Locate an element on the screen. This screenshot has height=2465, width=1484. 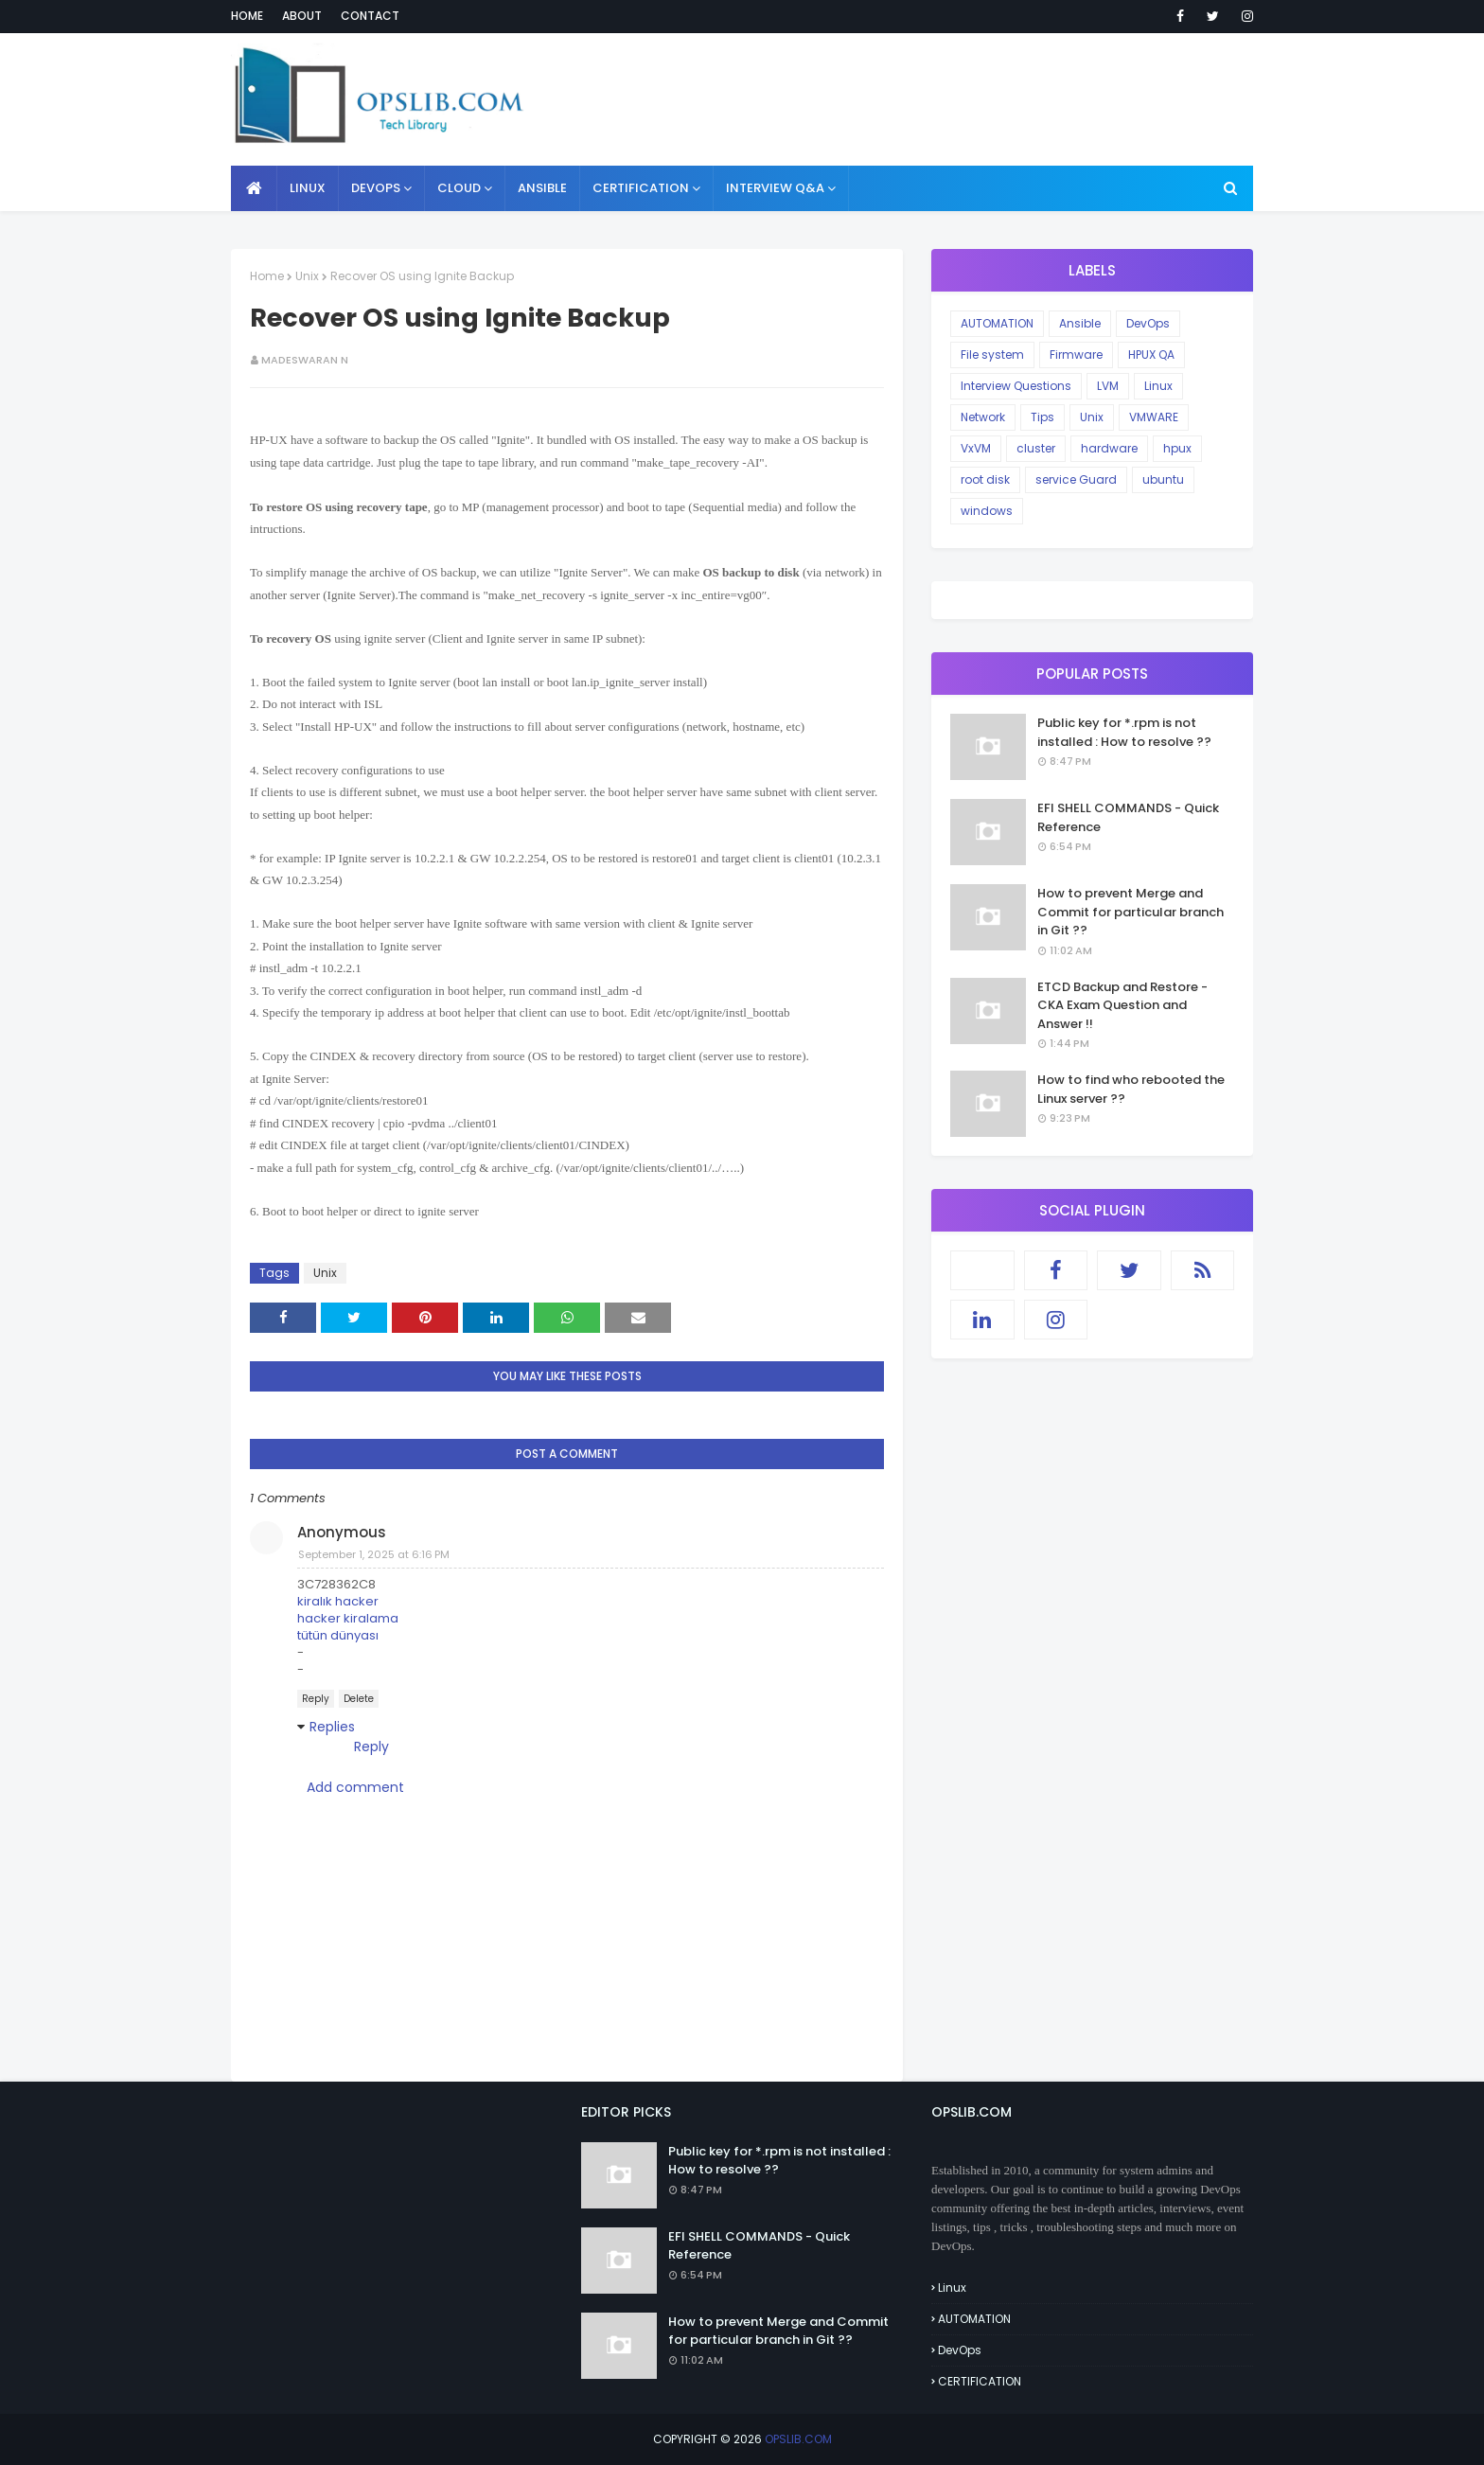
How to prevent Merge and Commit for particular branch in Git ?? is located at coordinates (1130, 911).